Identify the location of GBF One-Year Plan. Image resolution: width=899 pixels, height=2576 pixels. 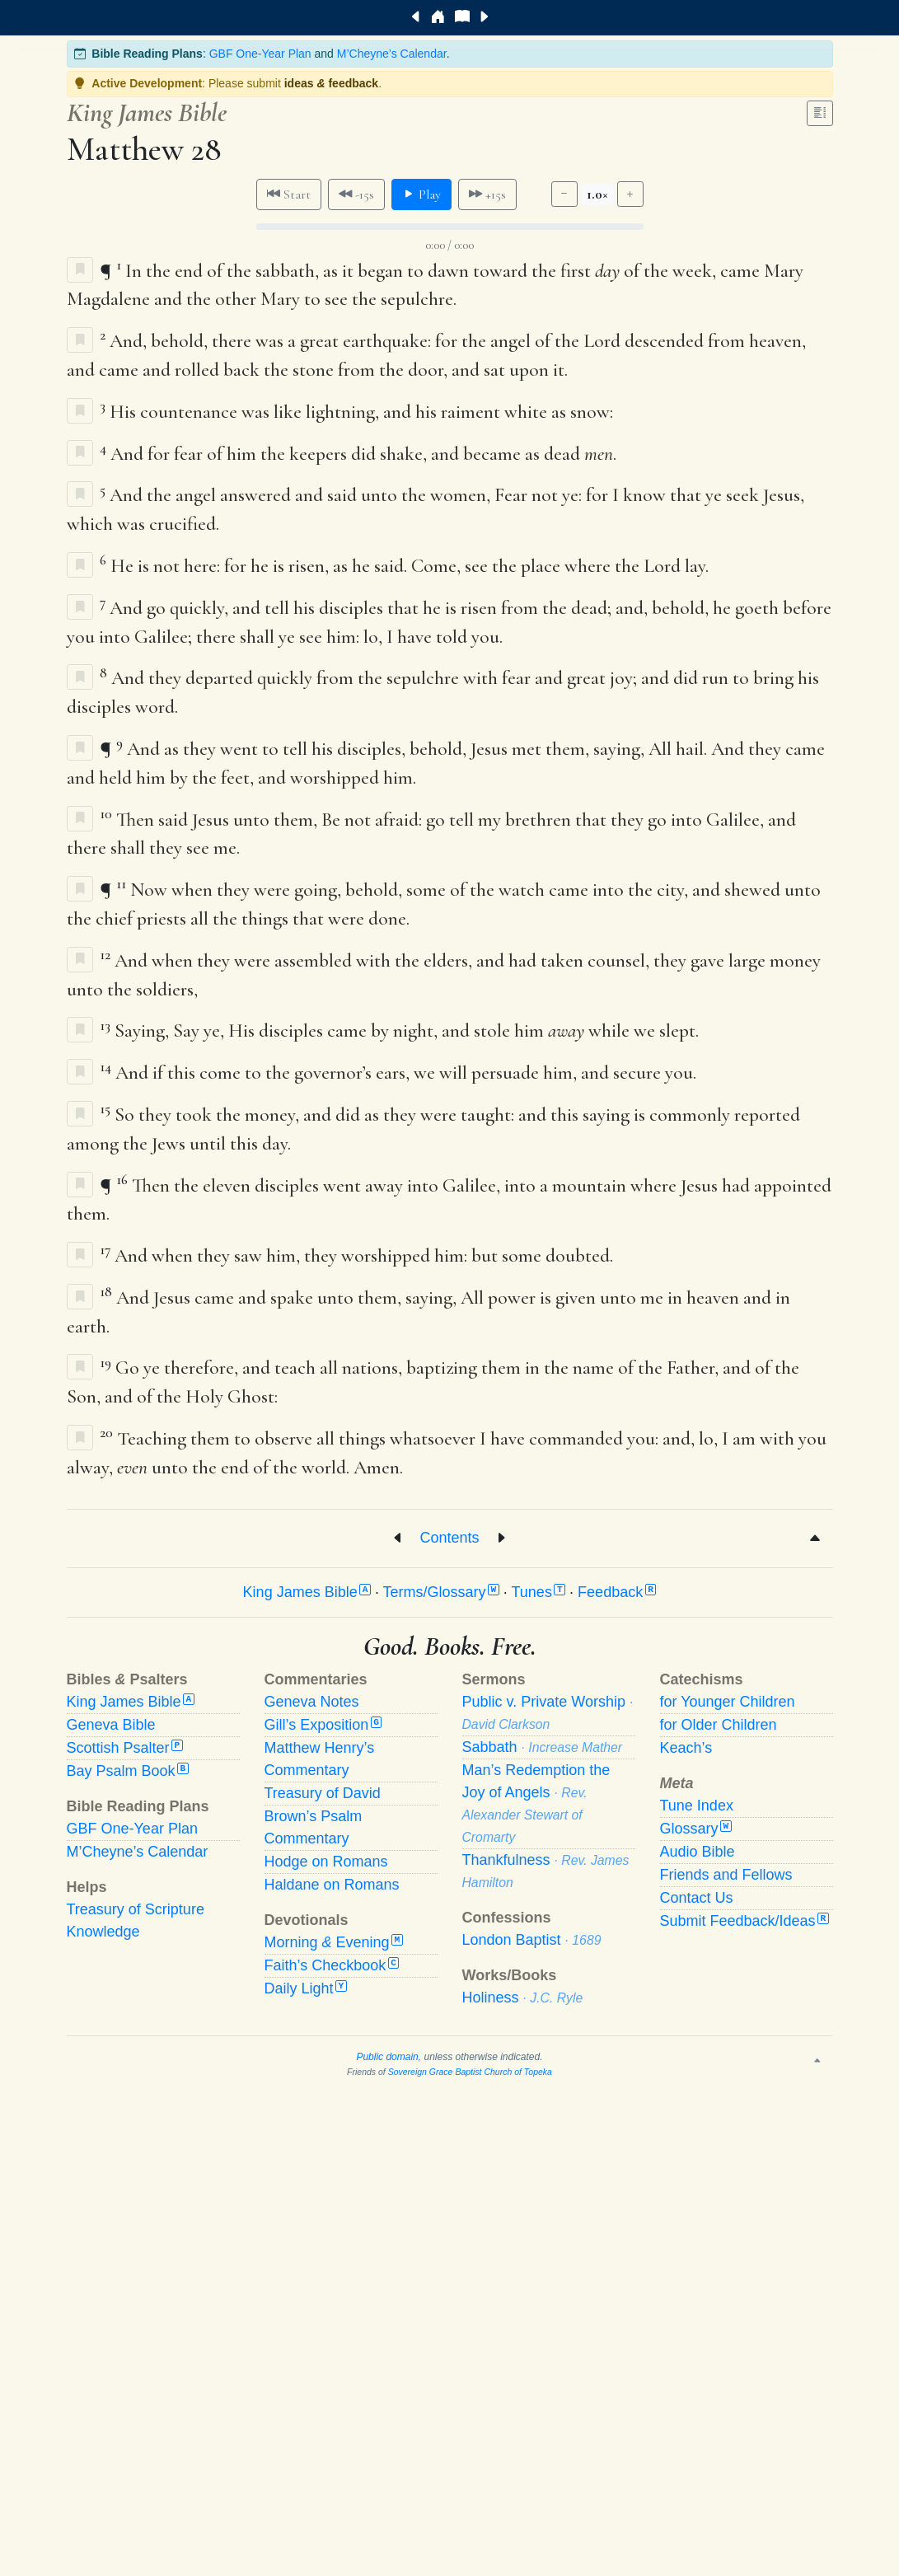
(260, 53).